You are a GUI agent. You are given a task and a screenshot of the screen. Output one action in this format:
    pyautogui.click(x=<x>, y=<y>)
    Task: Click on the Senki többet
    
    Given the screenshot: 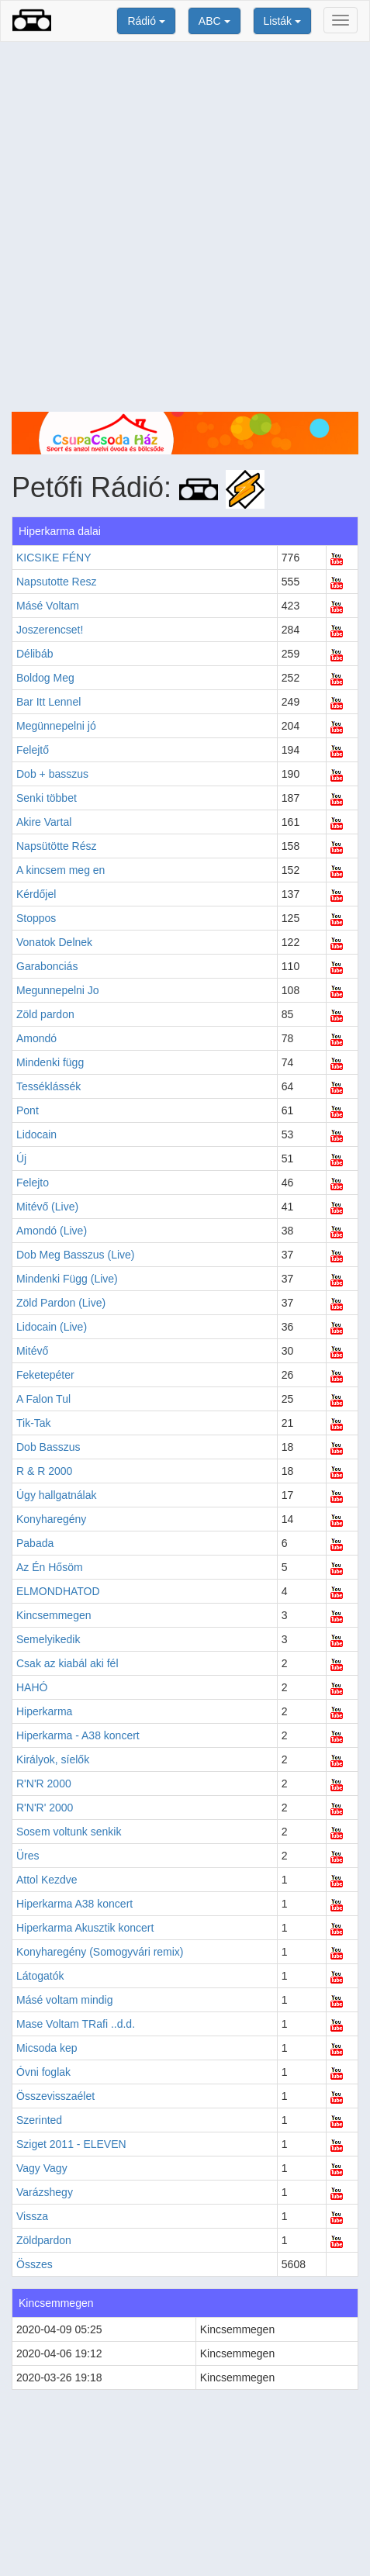 What is the action you would take?
    pyautogui.click(x=46, y=798)
    